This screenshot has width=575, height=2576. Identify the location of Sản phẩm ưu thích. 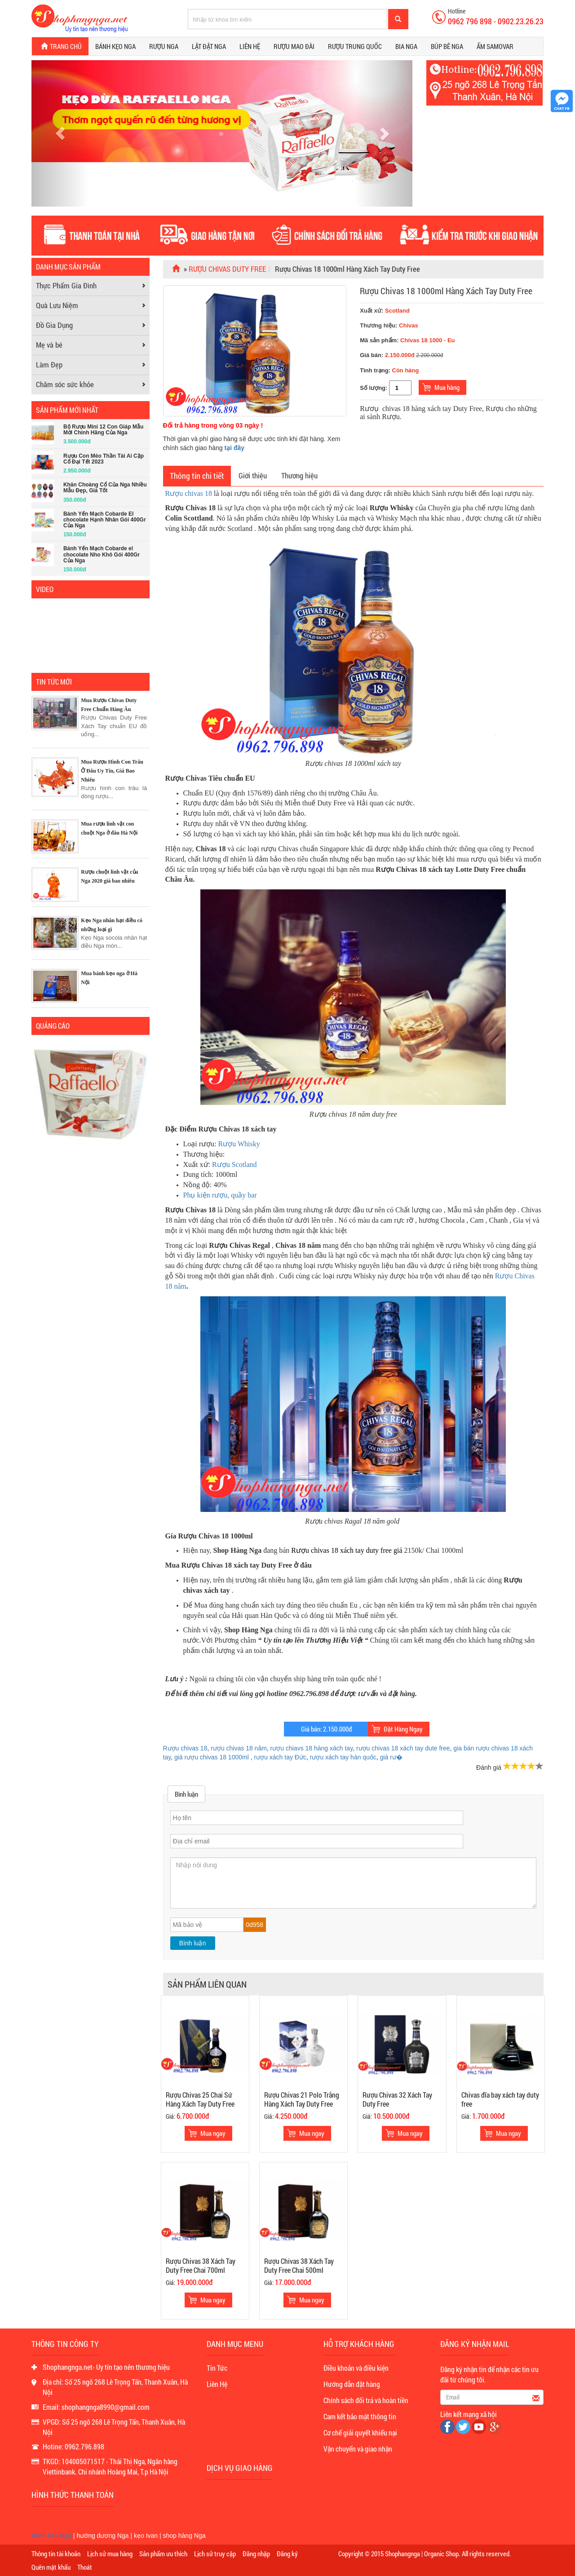
(163, 2553).